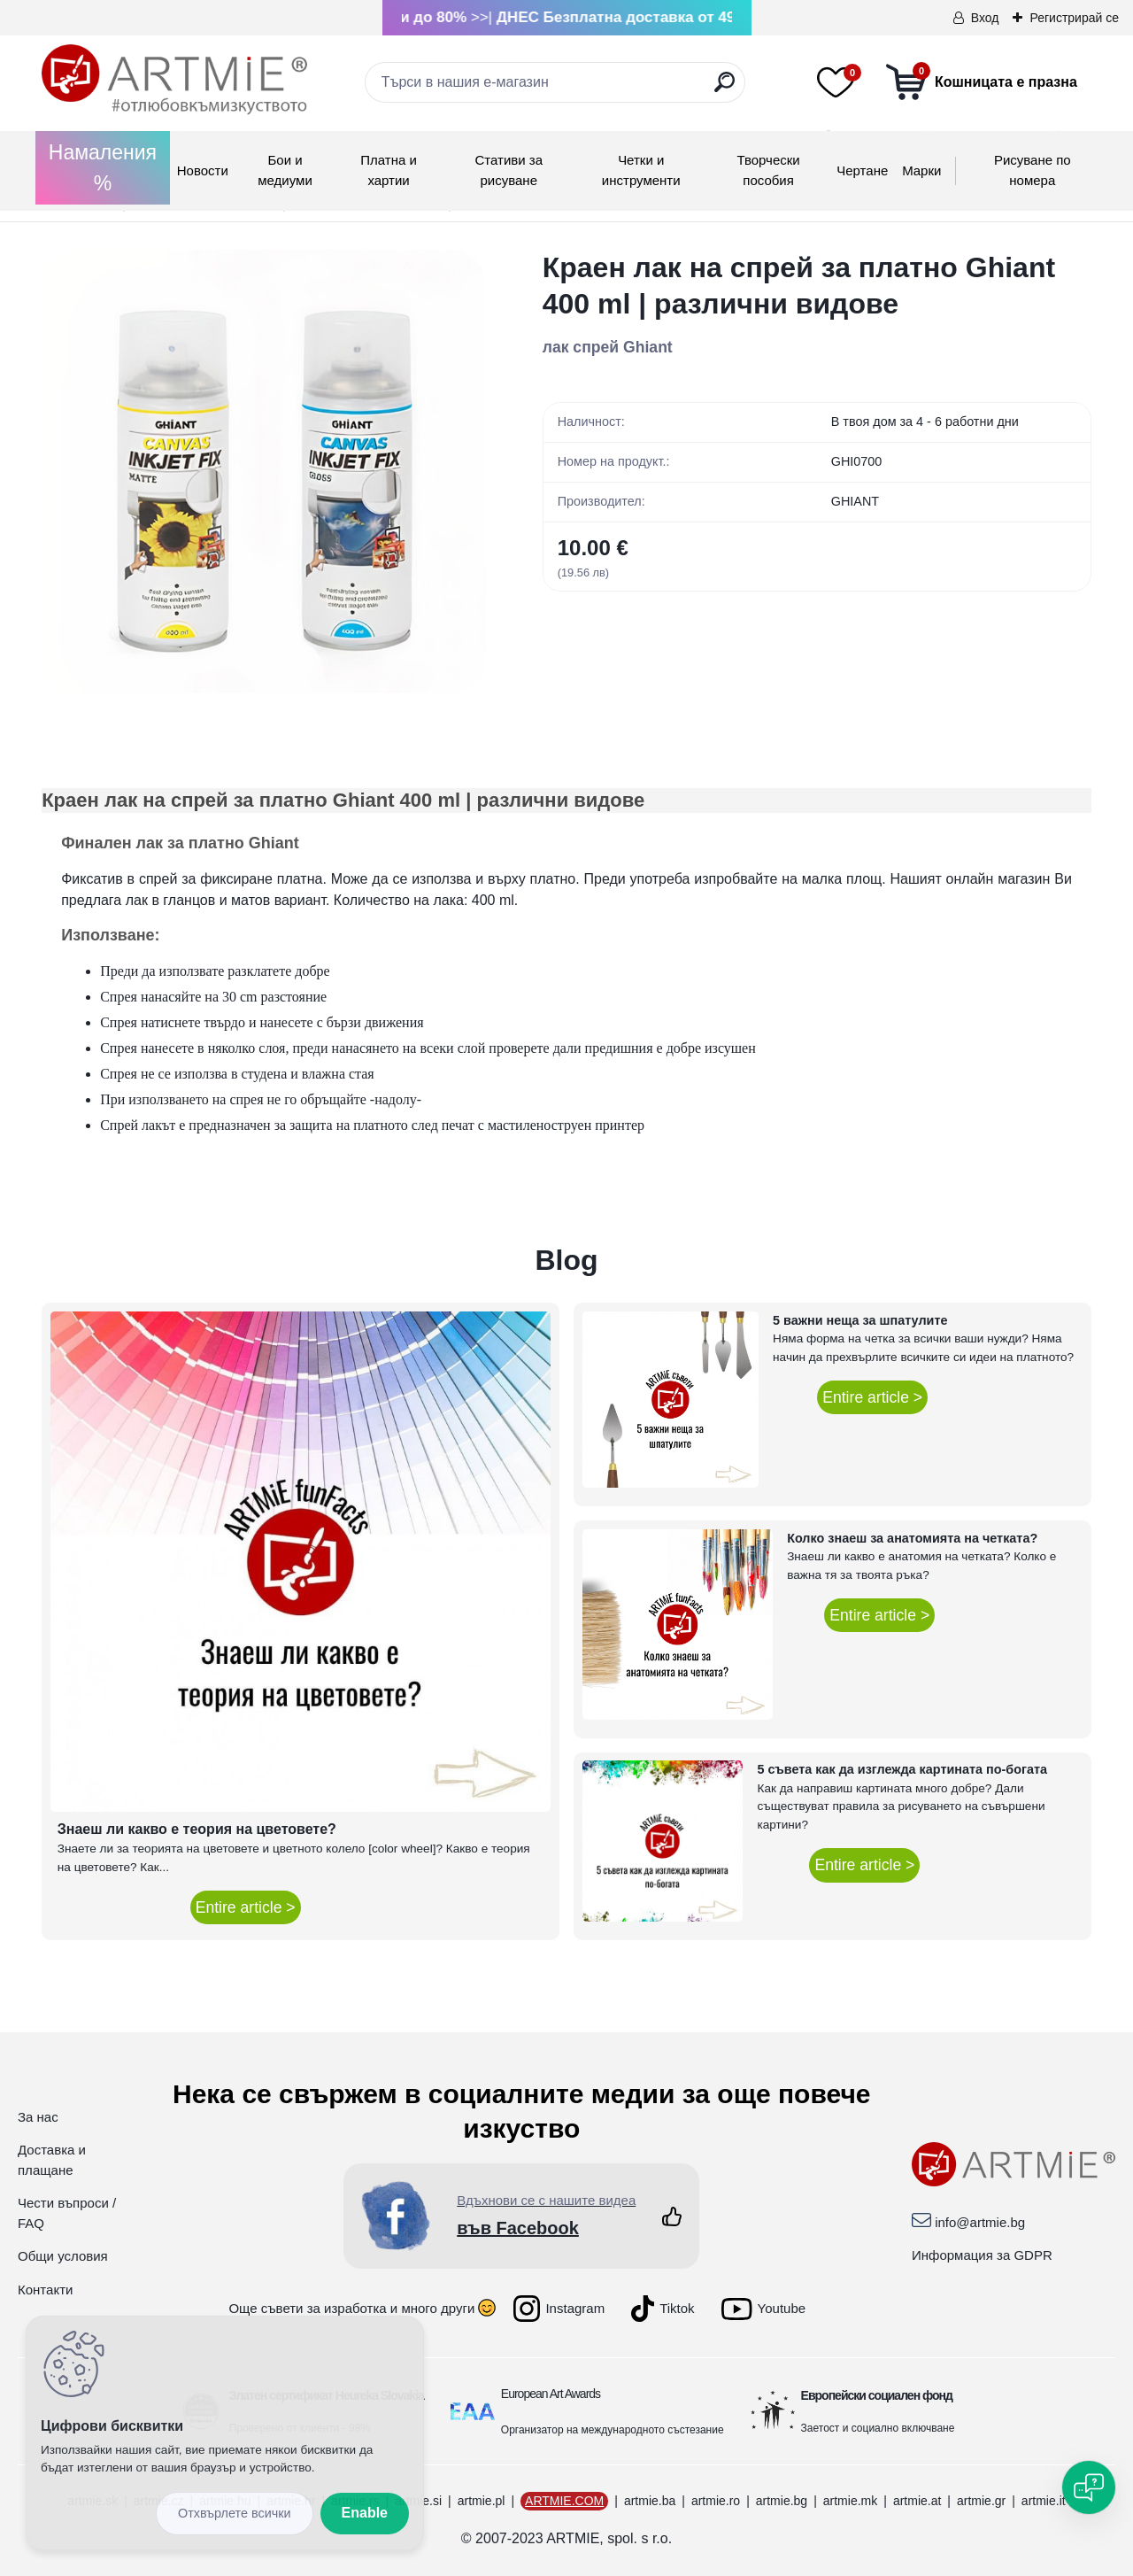  Describe the element at coordinates (980, 2222) in the screenshot. I see `info@artmie.bg` at that location.